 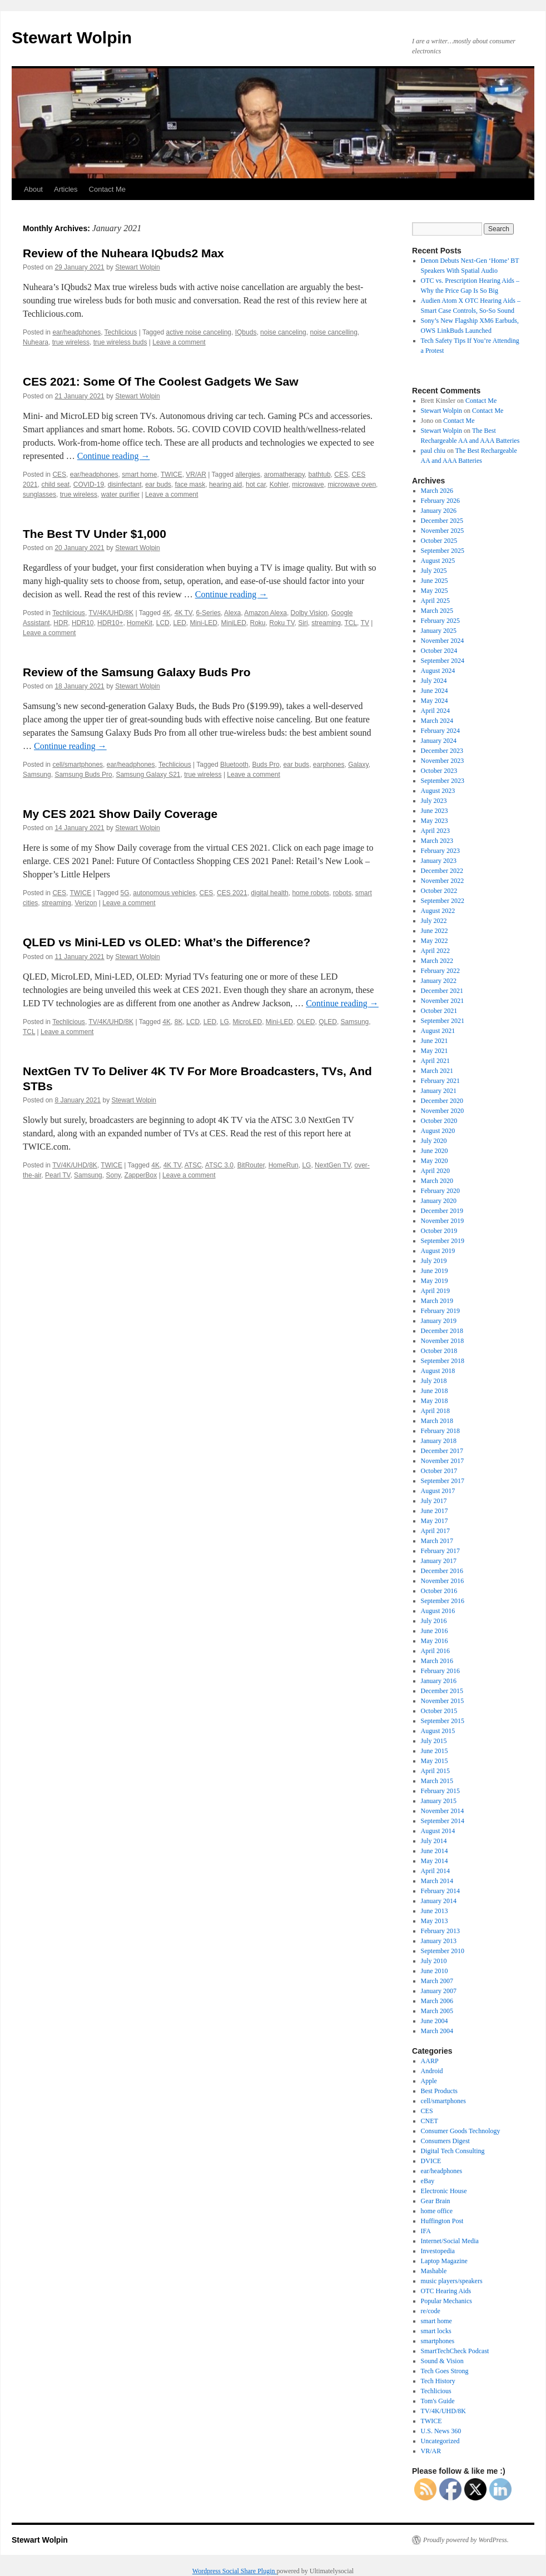 What do you see at coordinates (350, 623) in the screenshot?
I see `TCL` at bounding box center [350, 623].